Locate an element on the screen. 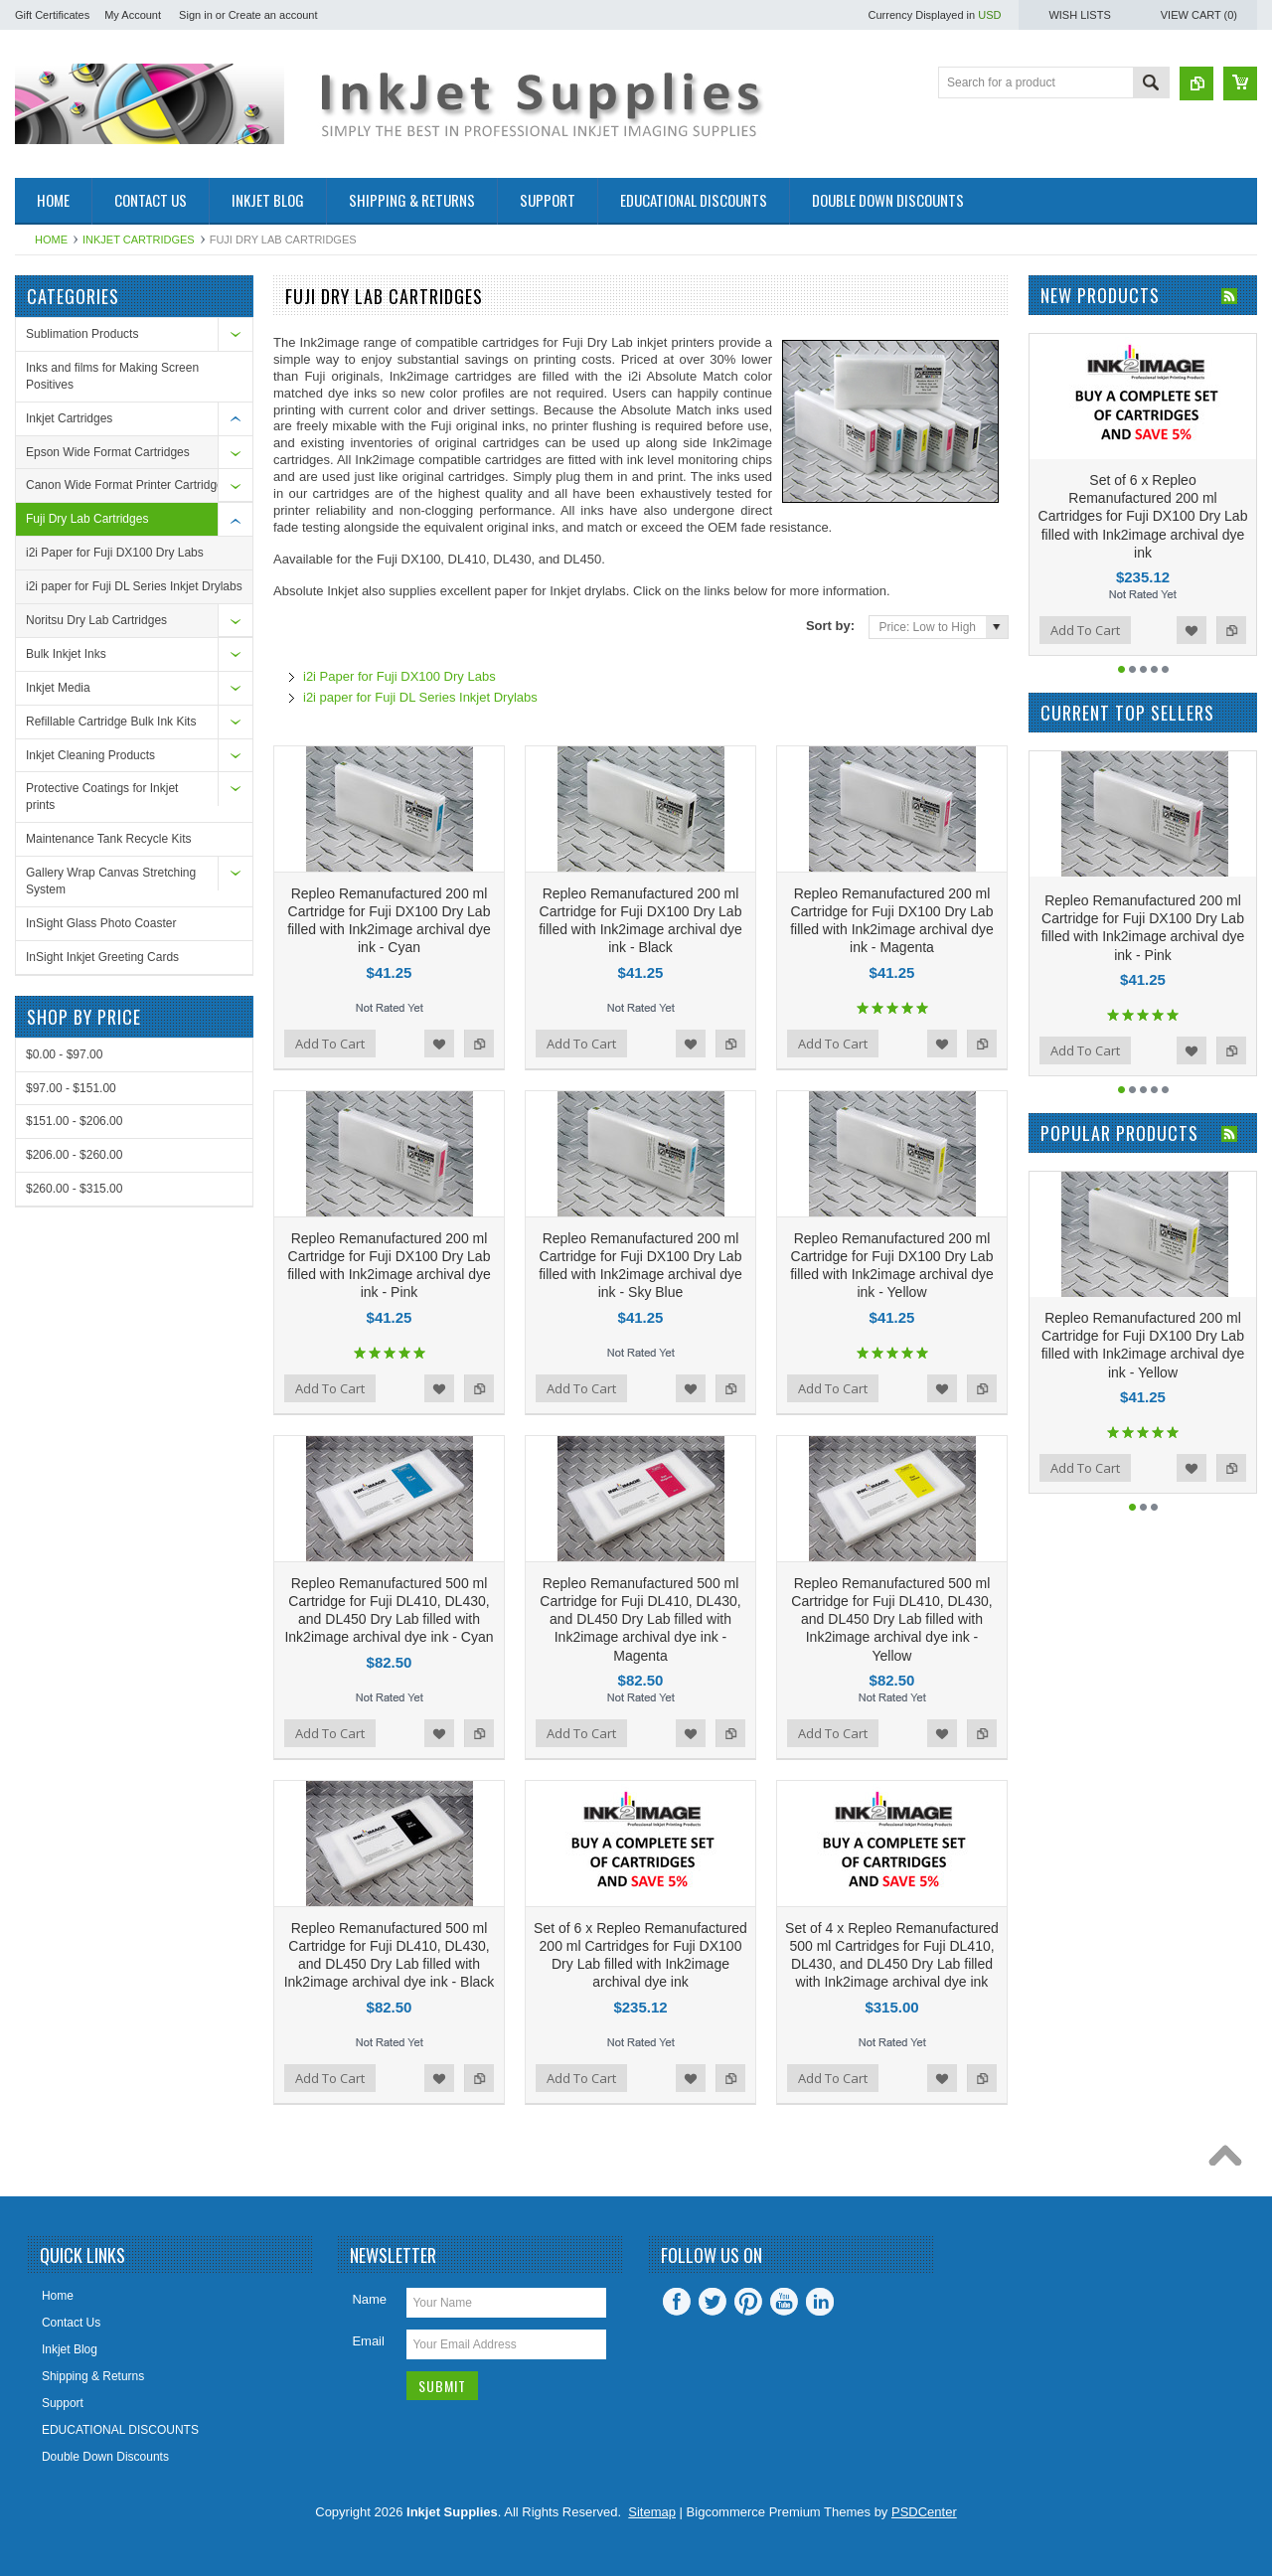  Fuji Dry Lab Cartridges is located at coordinates (87, 519).